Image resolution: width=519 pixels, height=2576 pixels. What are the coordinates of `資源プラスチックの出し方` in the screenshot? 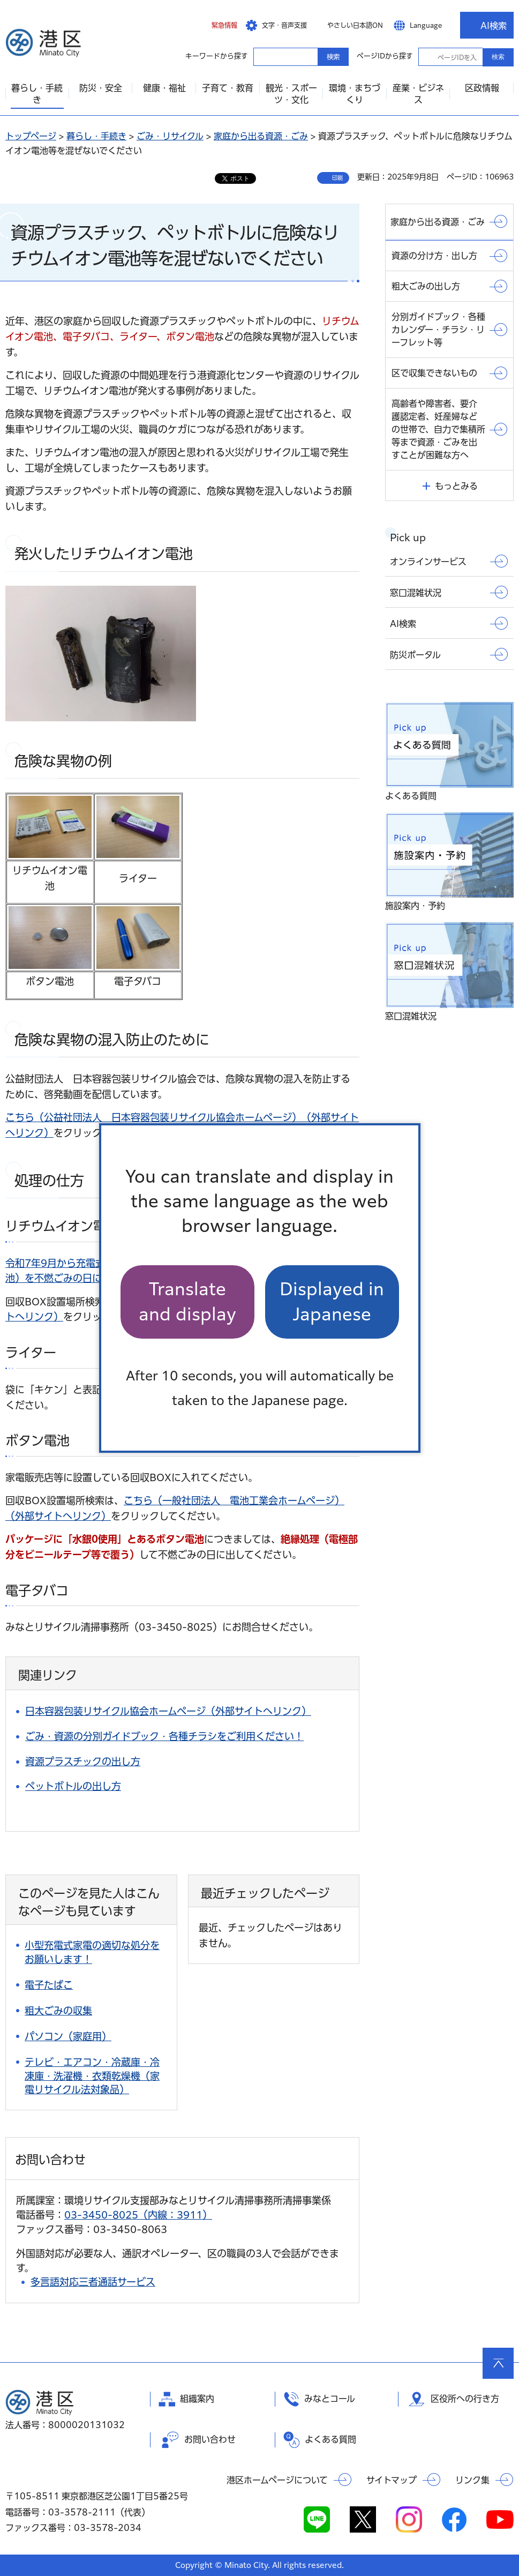 It's located at (82, 1761).